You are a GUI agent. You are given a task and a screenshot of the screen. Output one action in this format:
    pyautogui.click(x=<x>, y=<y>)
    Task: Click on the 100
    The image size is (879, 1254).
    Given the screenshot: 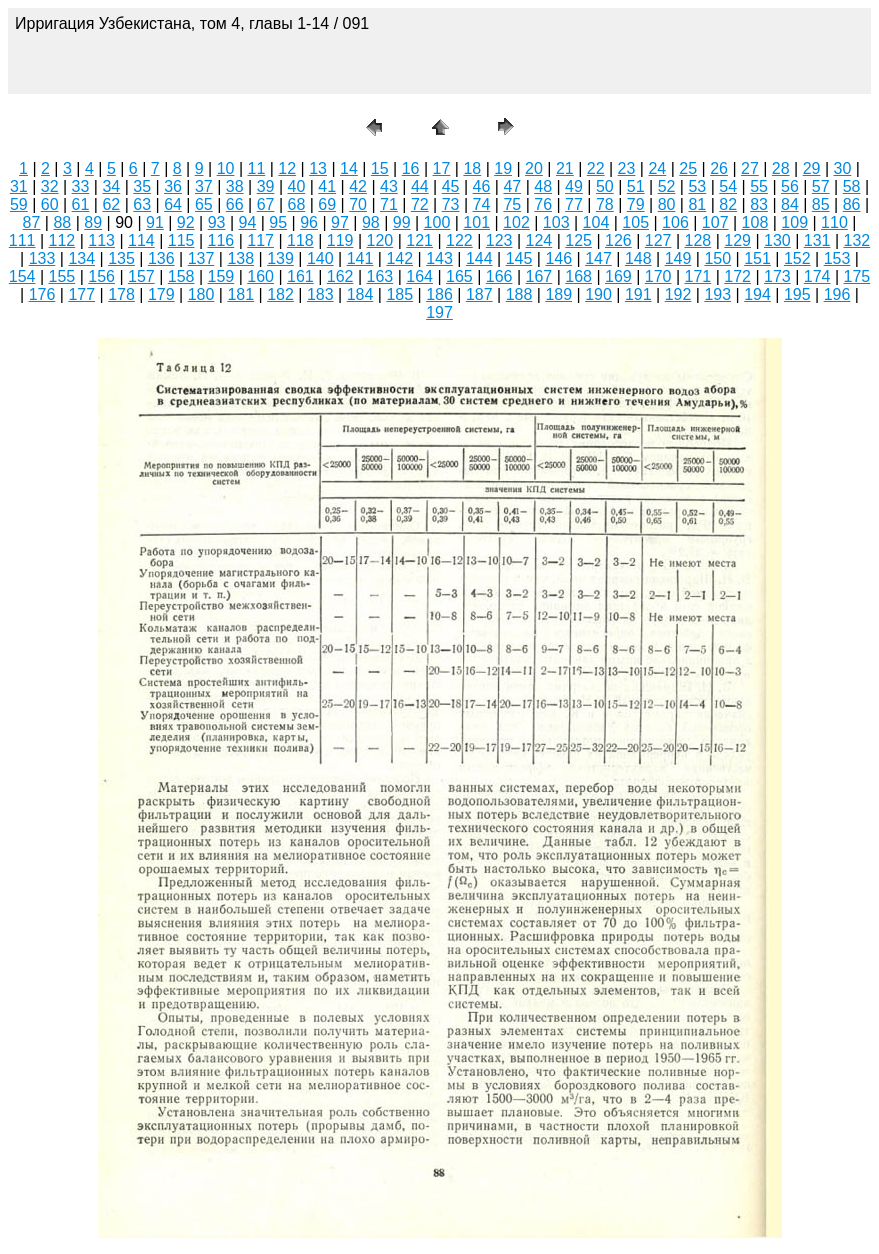 What is the action you would take?
    pyautogui.click(x=437, y=222)
    